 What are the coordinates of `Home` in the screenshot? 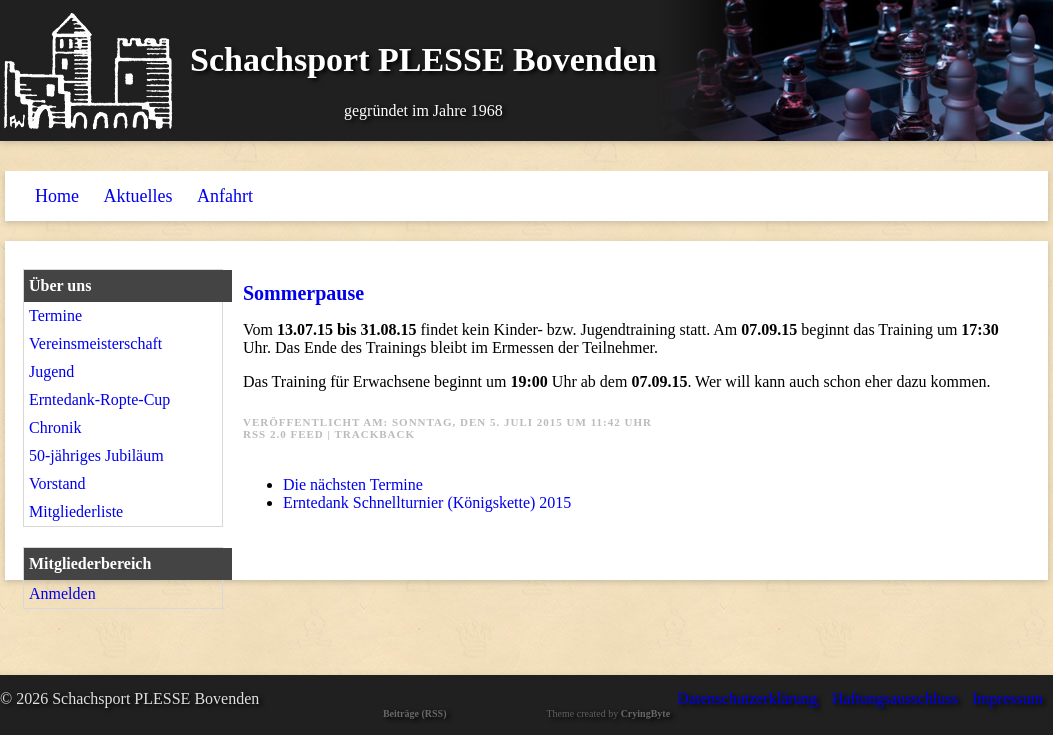 It's located at (57, 196).